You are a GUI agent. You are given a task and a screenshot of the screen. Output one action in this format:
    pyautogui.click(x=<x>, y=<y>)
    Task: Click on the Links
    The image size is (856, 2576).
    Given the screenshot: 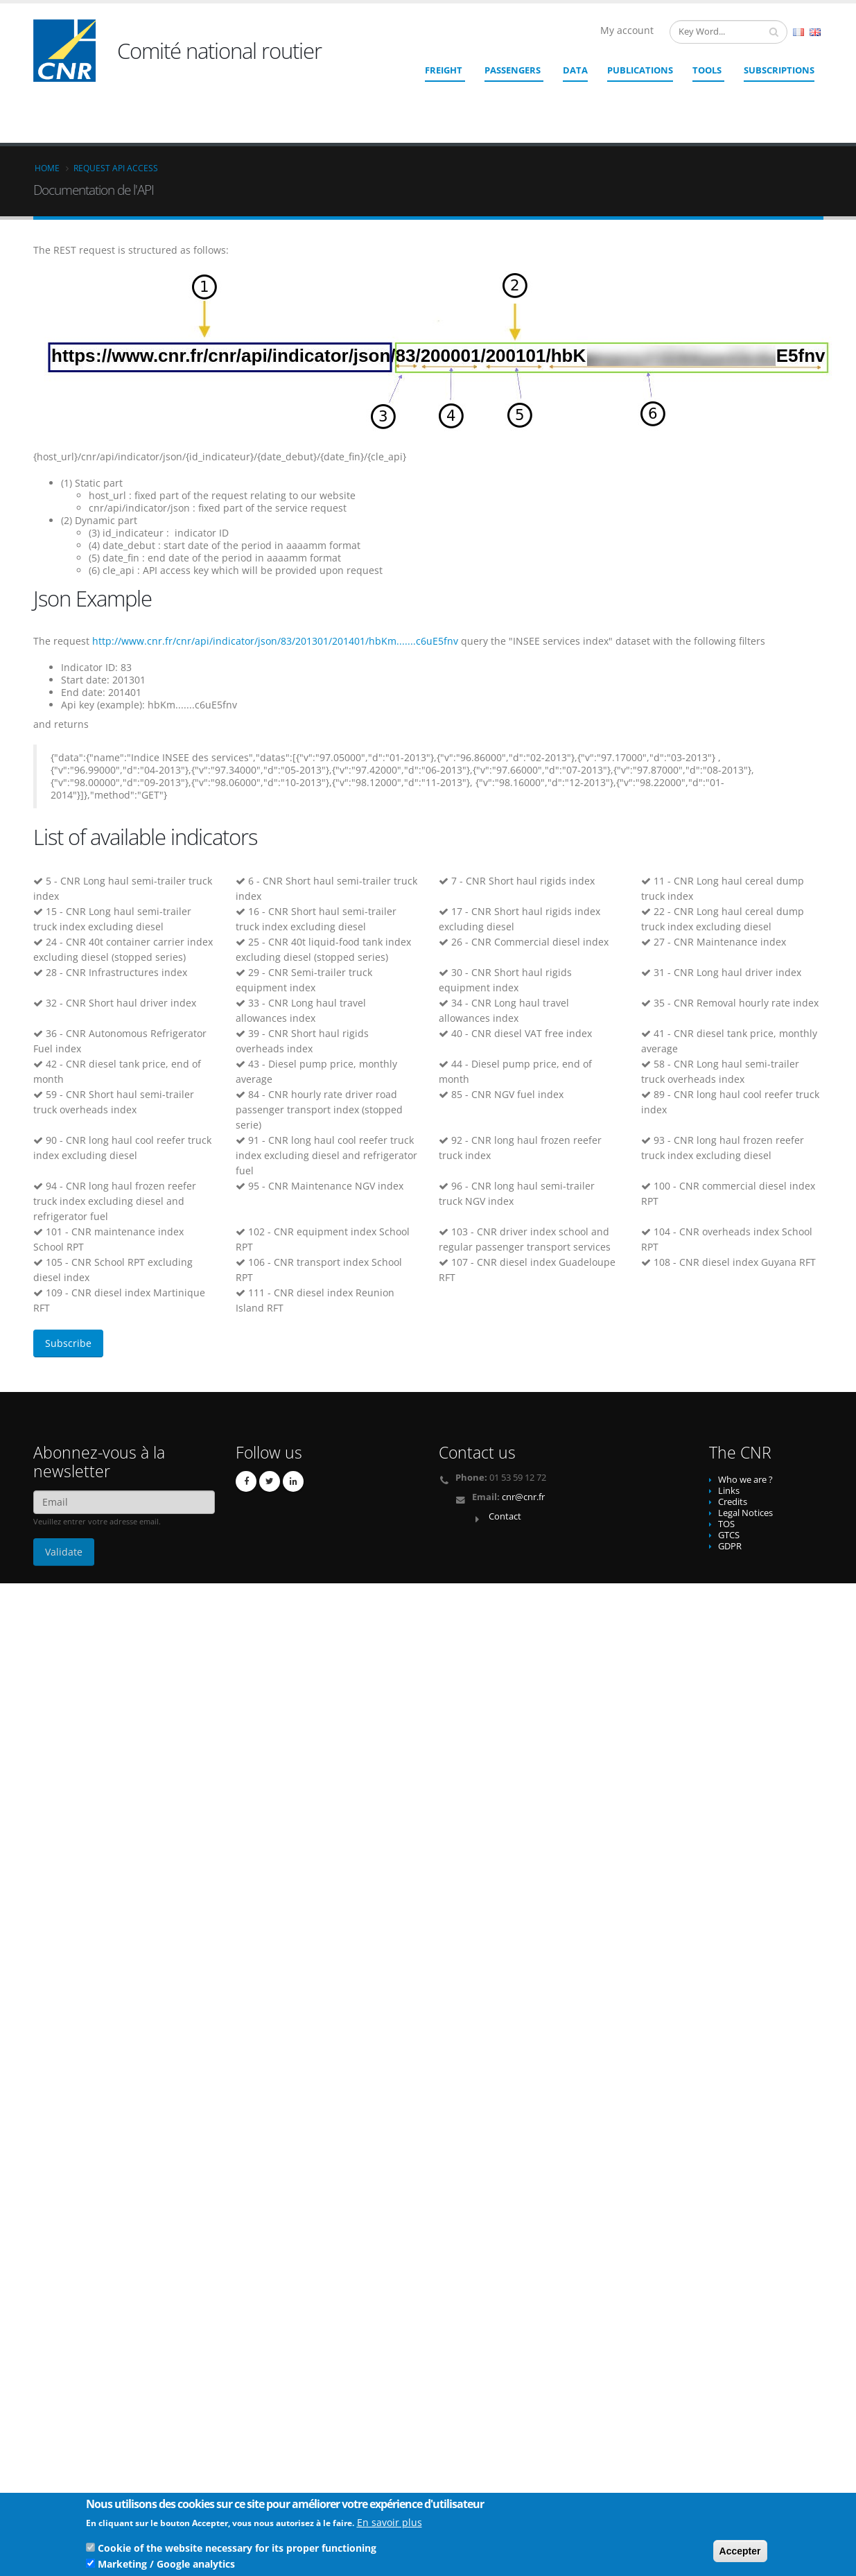 What is the action you would take?
    pyautogui.click(x=729, y=1491)
    